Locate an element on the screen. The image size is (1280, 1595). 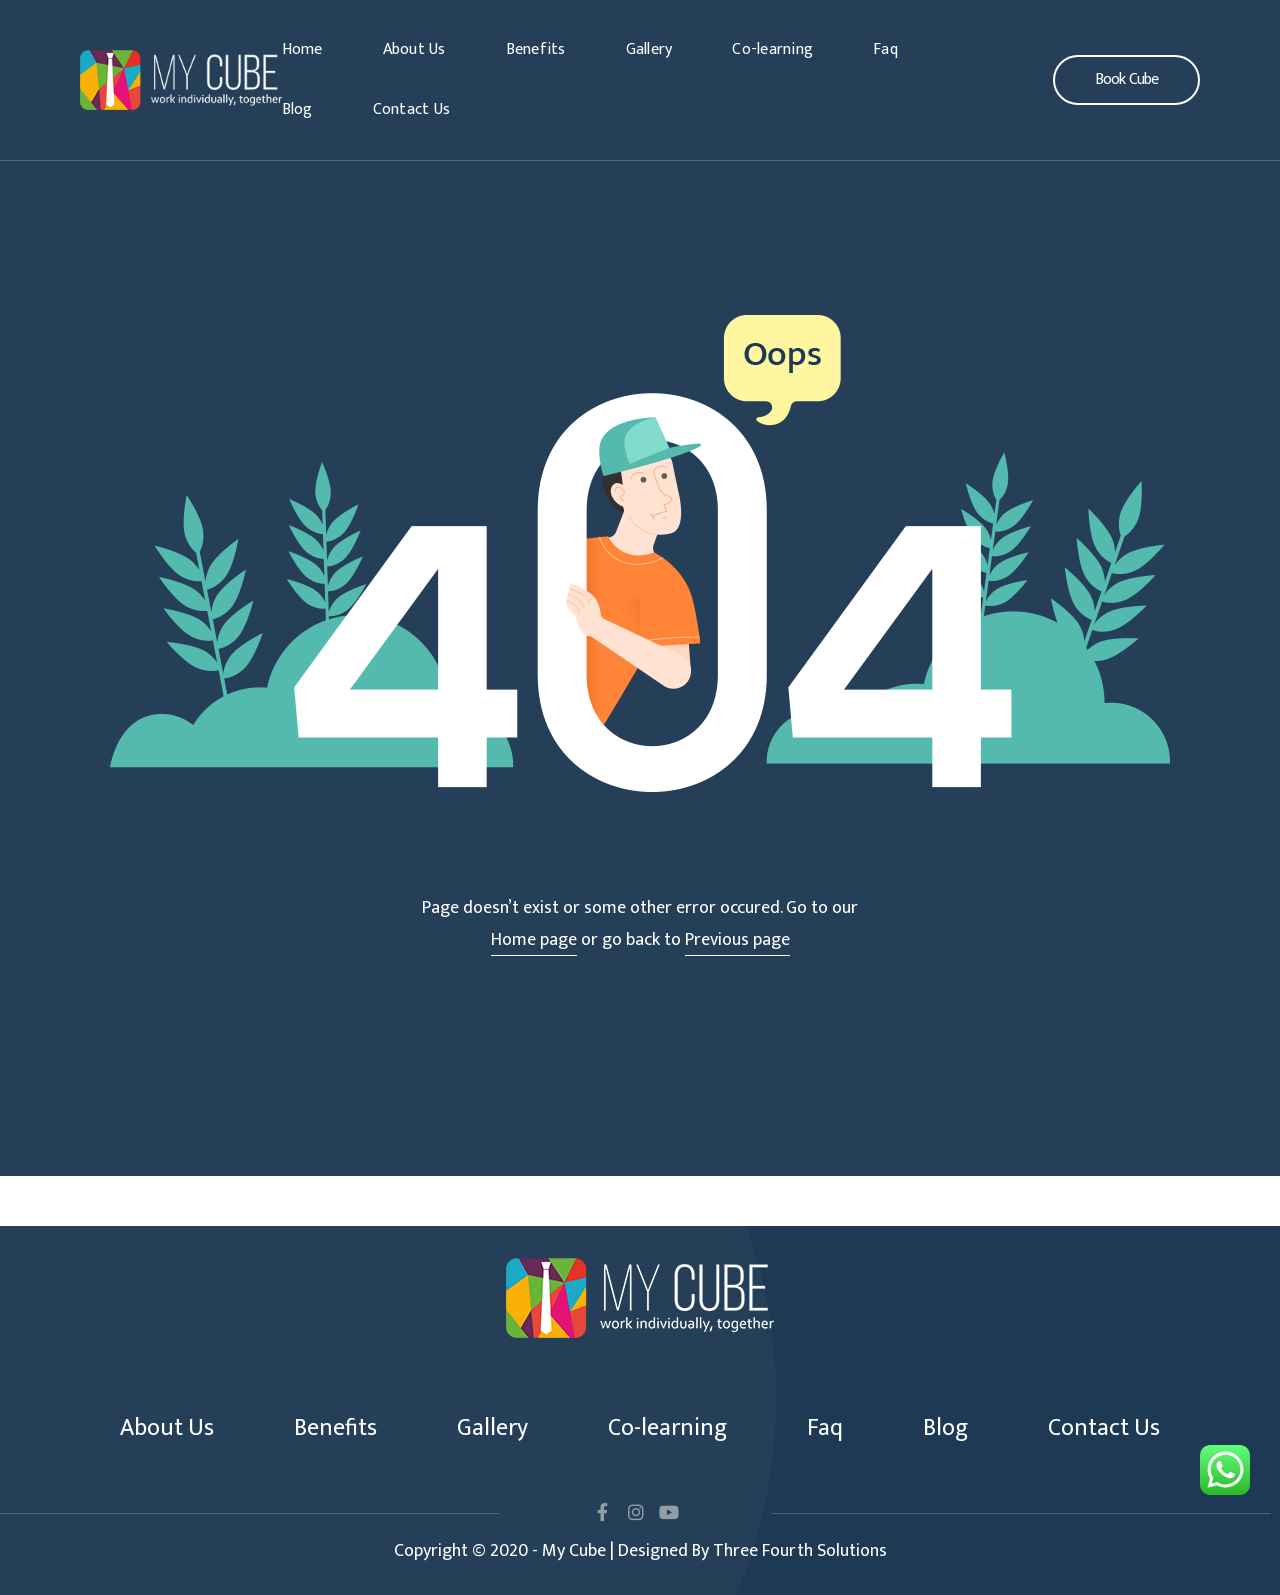
Faq is located at coordinates (885, 49).